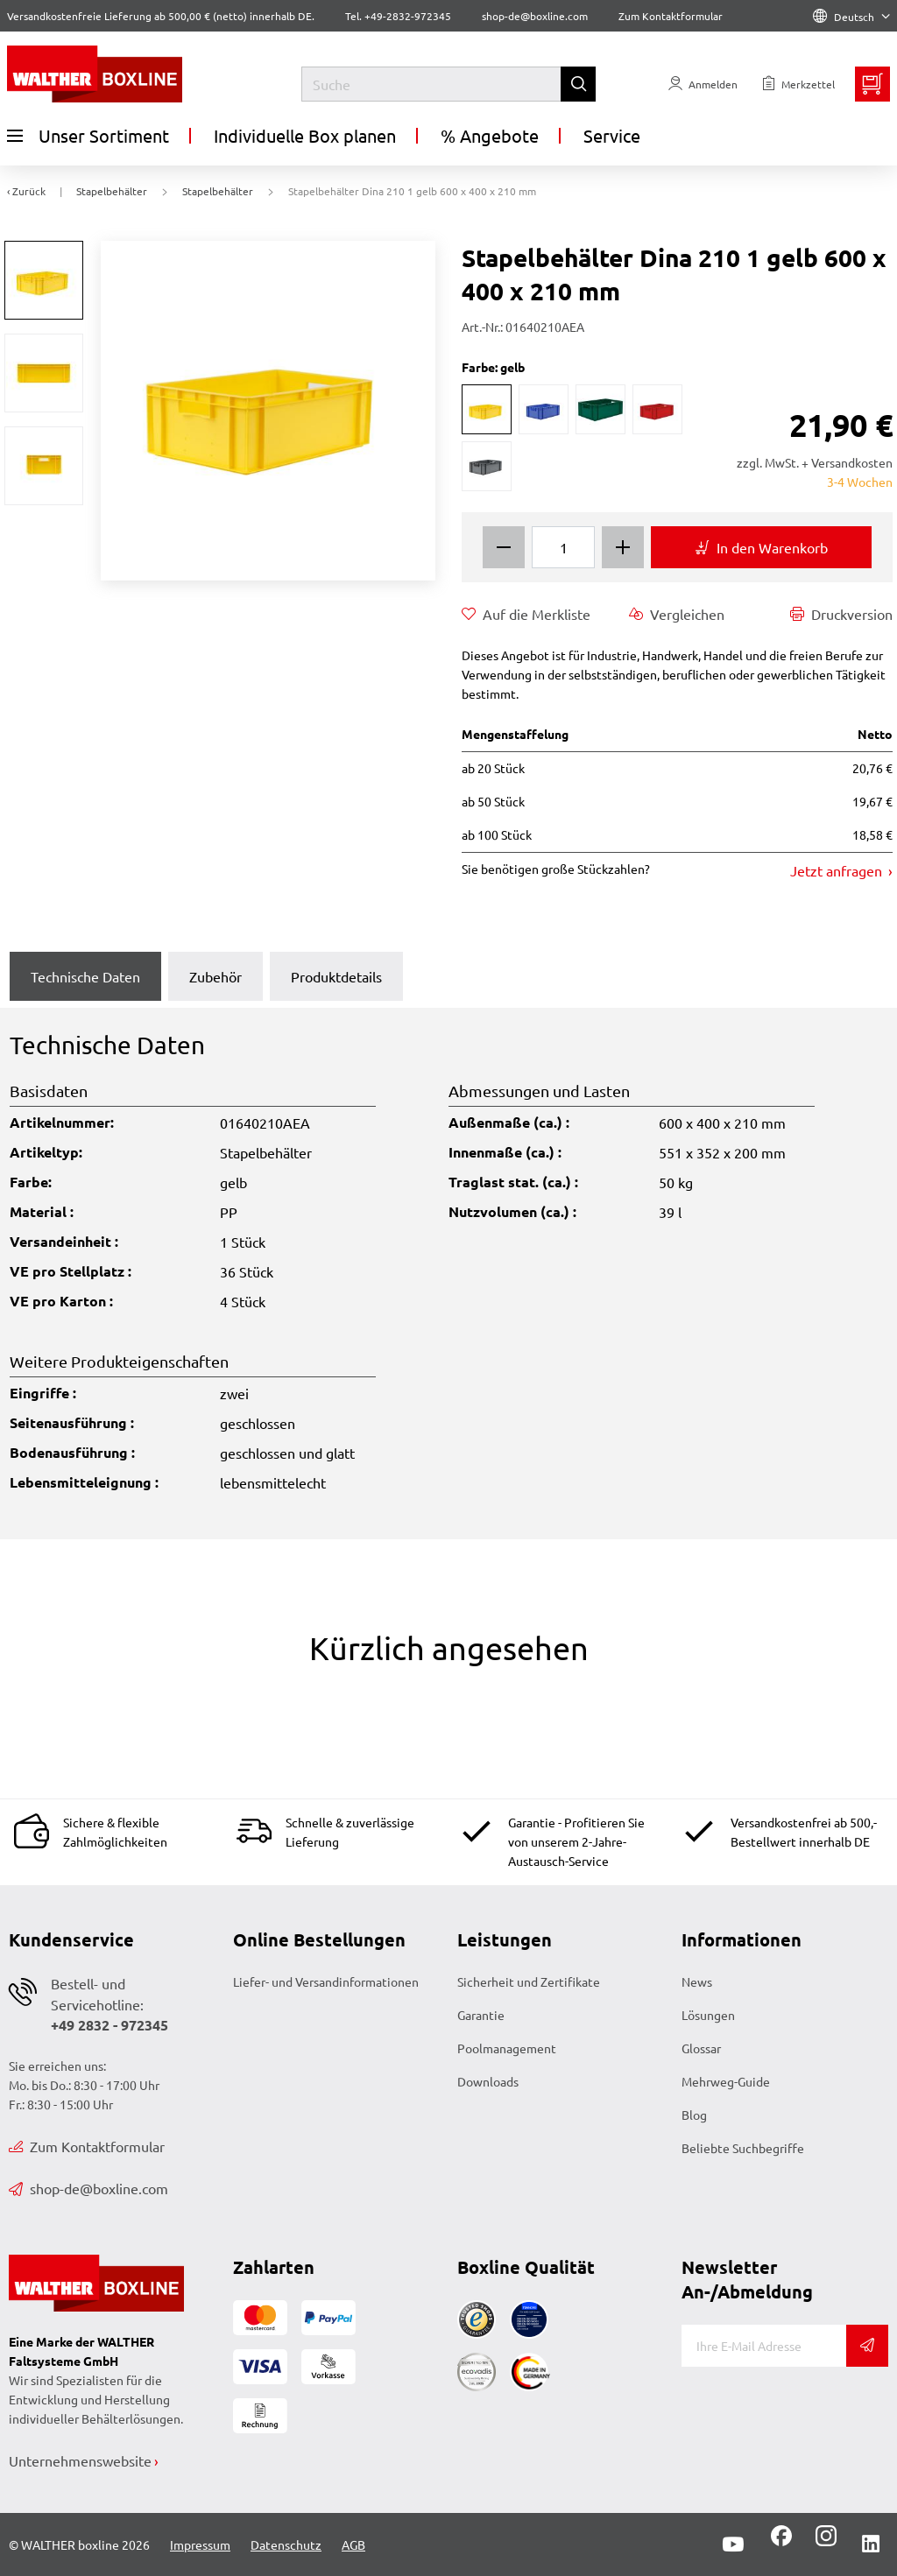 This screenshot has width=897, height=2576. I want to click on Glossar, so click(701, 2048).